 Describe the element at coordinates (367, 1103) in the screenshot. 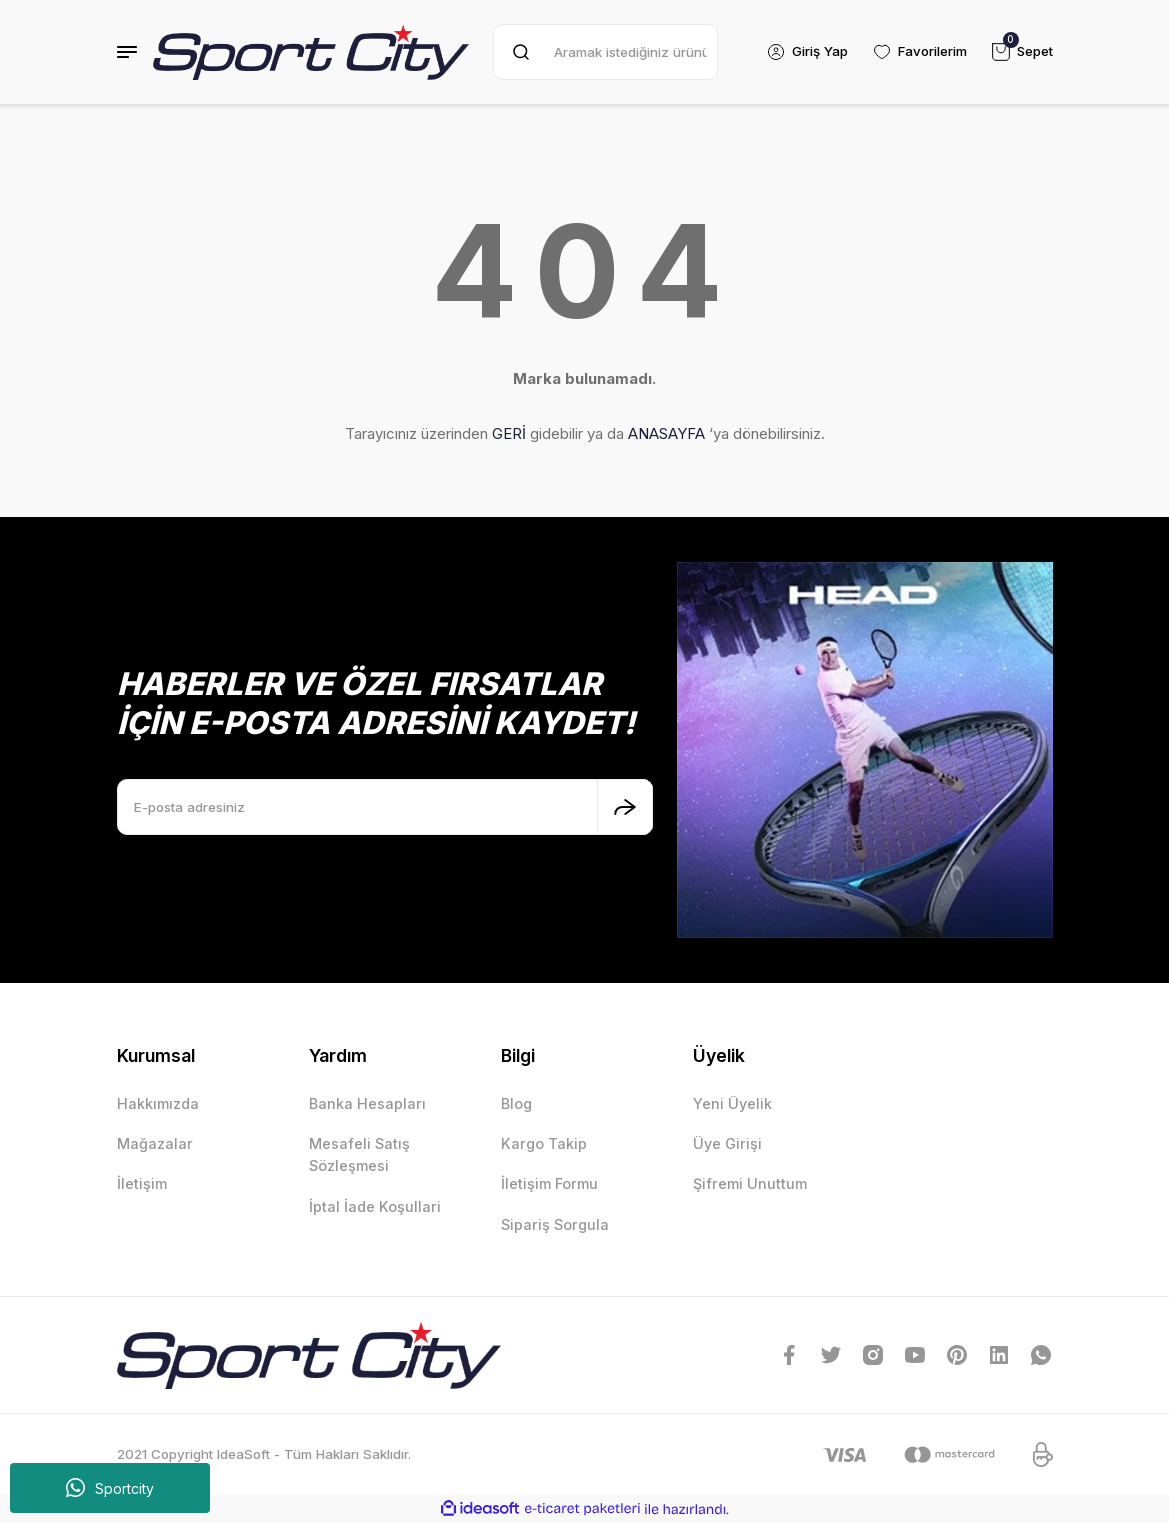

I see `Banka Hesapları` at that location.